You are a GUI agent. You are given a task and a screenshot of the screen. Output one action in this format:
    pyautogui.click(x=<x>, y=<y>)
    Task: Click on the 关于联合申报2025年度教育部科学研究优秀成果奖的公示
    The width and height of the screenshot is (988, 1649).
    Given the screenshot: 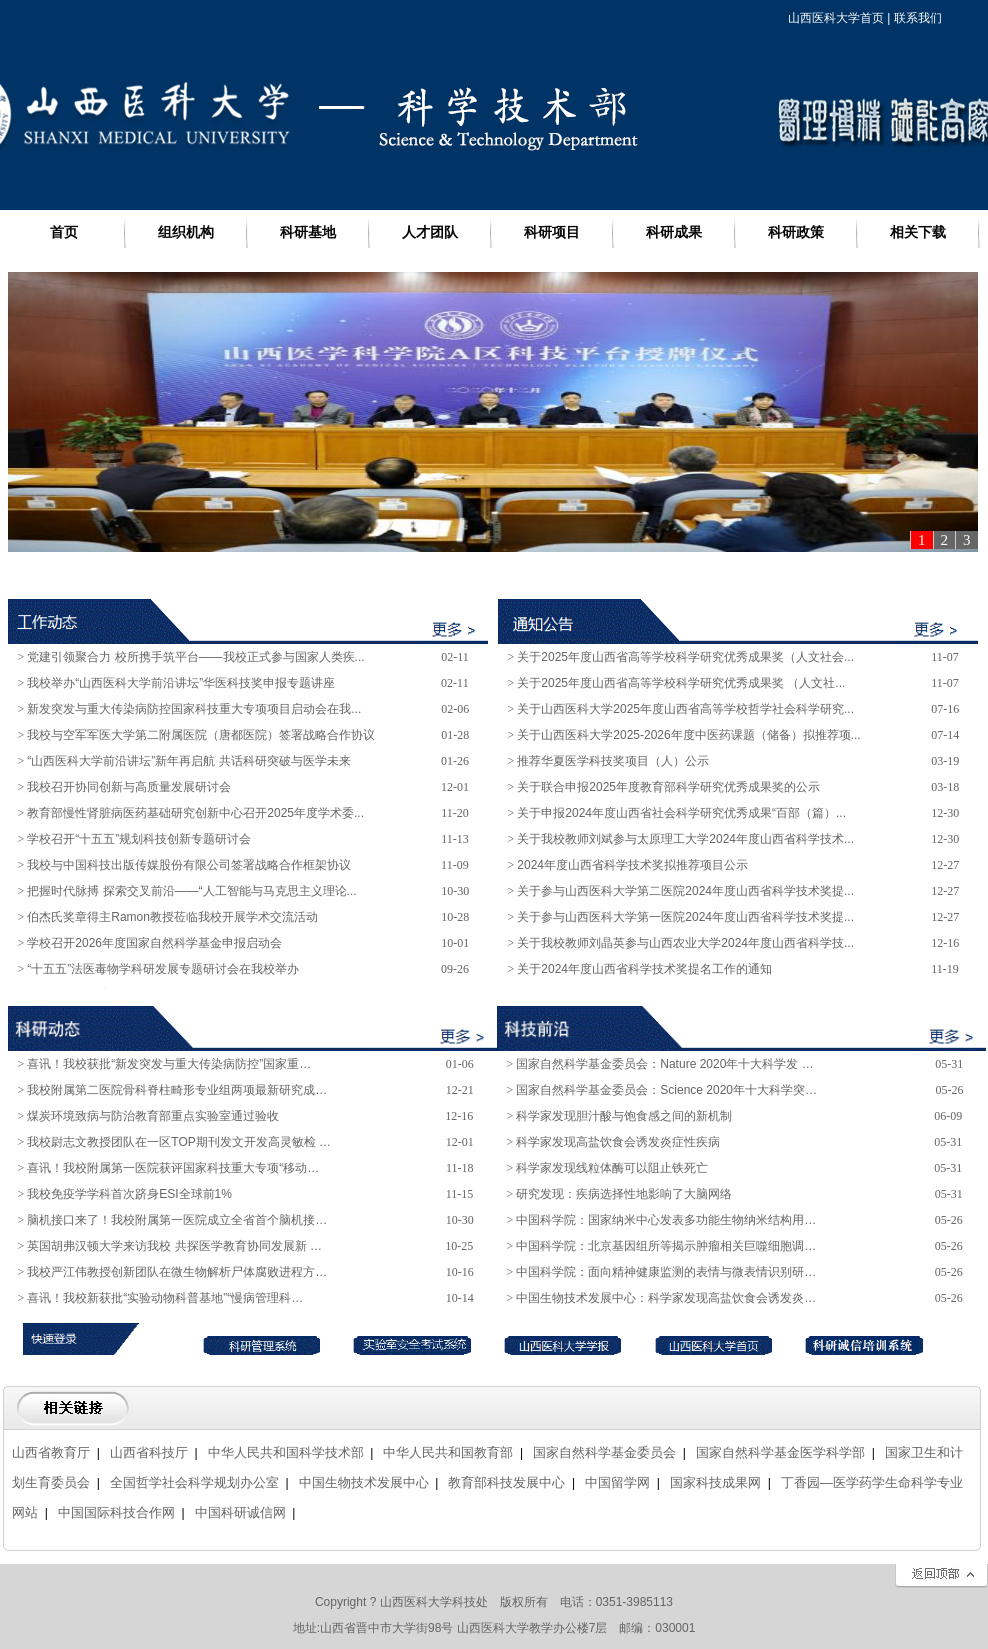 What is the action you would take?
    pyautogui.click(x=668, y=787)
    